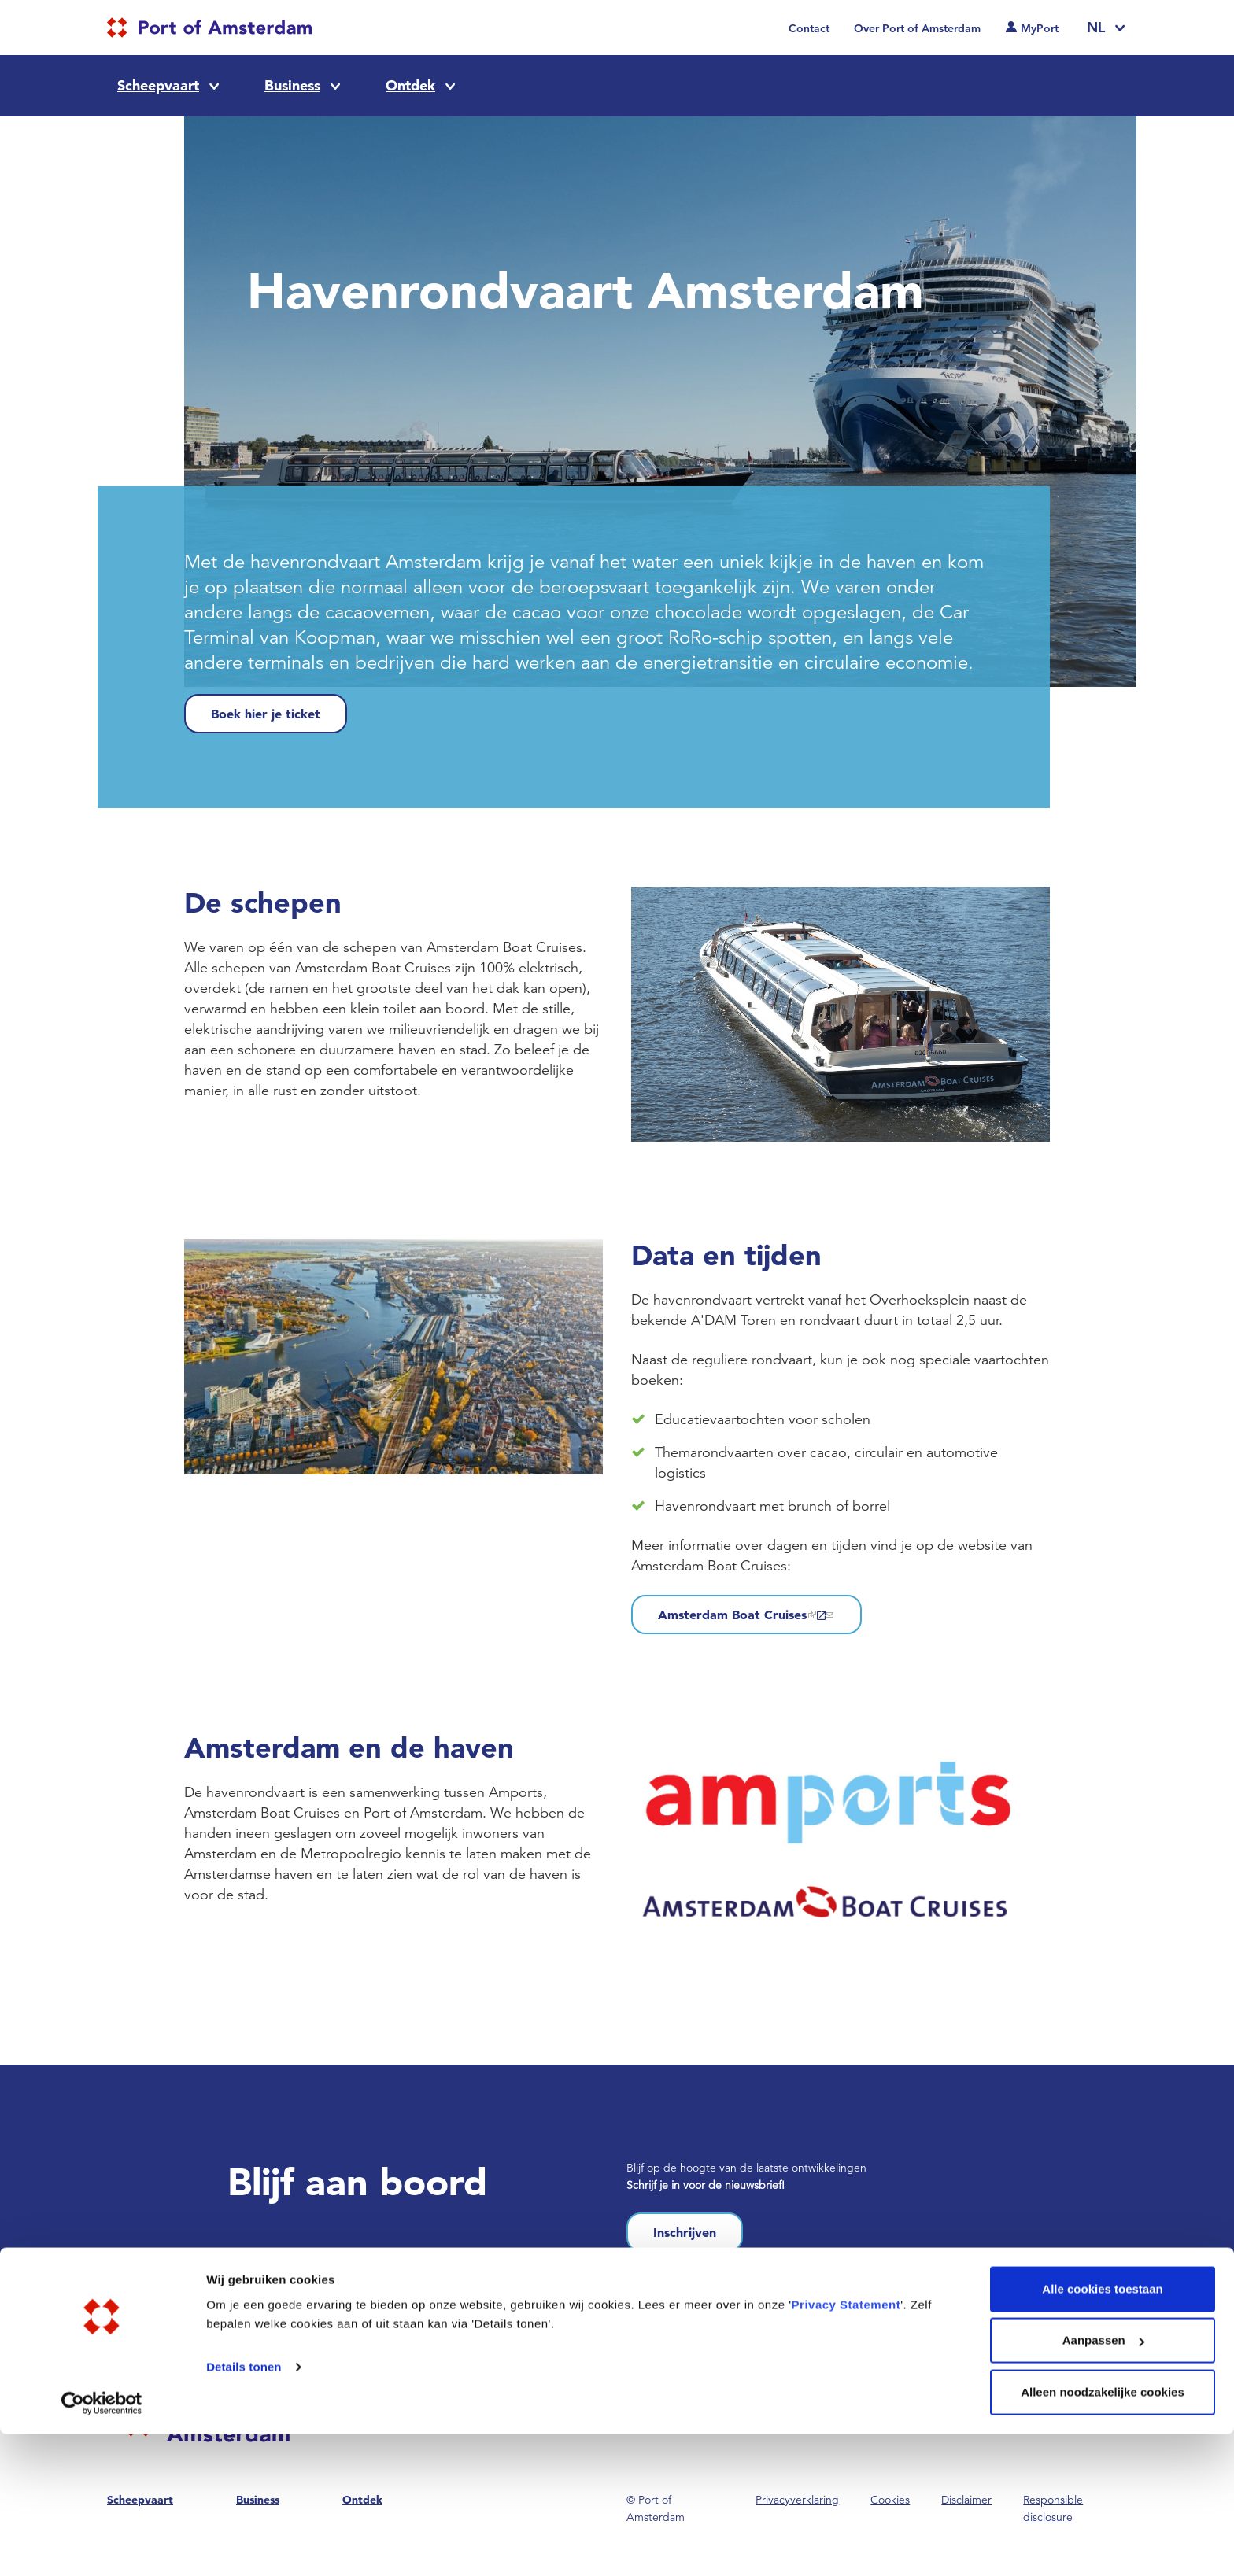  Describe the element at coordinates (1102, 2534) in the screenshot. I see `Alleen noodzakelijke cookies` at that location.